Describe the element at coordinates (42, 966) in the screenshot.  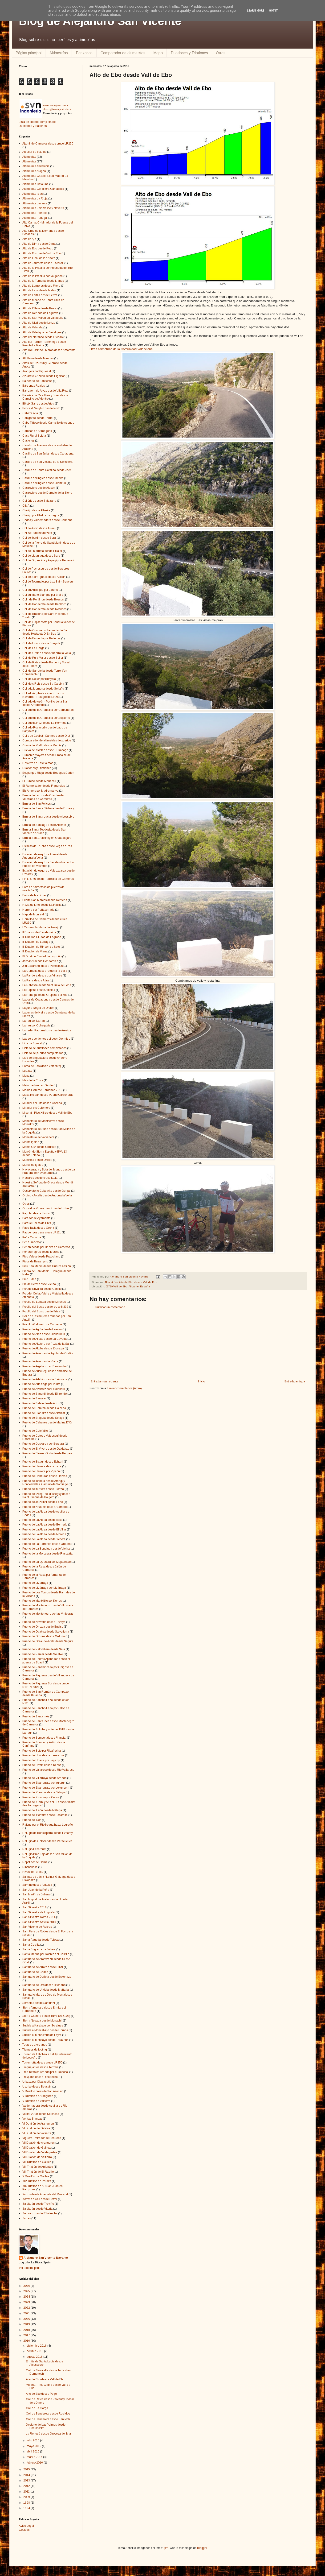
I see `Jitu Escarandi desde Poncebos` at that location.